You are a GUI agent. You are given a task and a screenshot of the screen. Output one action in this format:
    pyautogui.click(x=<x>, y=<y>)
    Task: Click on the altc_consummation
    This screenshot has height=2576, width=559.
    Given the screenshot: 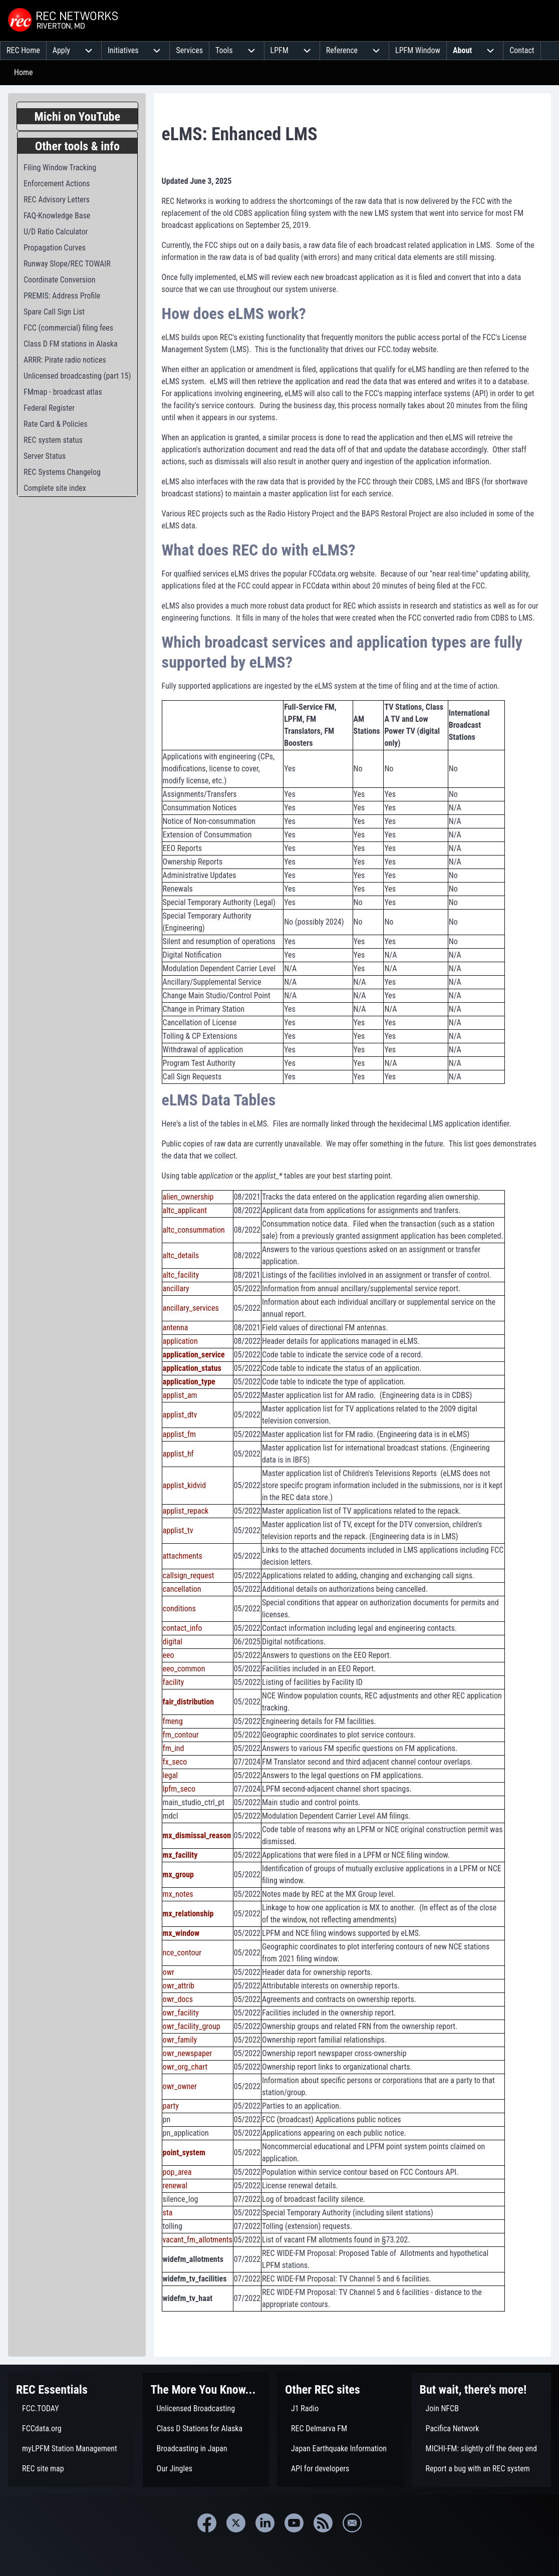 What is the action you would take?
    pyautogui.click(x=194, y=1230)
    